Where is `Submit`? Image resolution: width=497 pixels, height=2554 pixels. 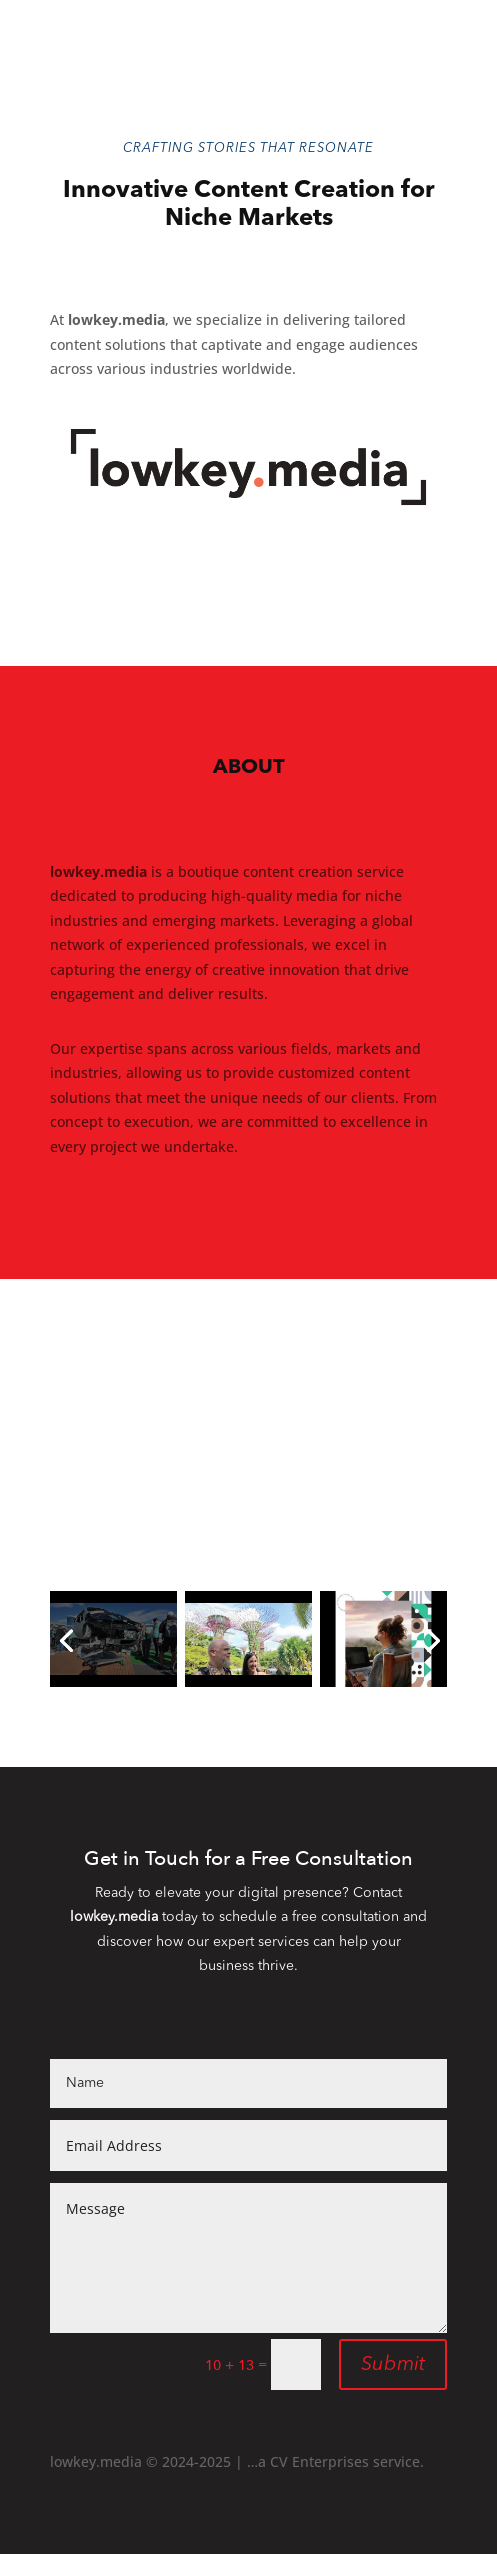 Submit is located at coordinates (393, 2365).